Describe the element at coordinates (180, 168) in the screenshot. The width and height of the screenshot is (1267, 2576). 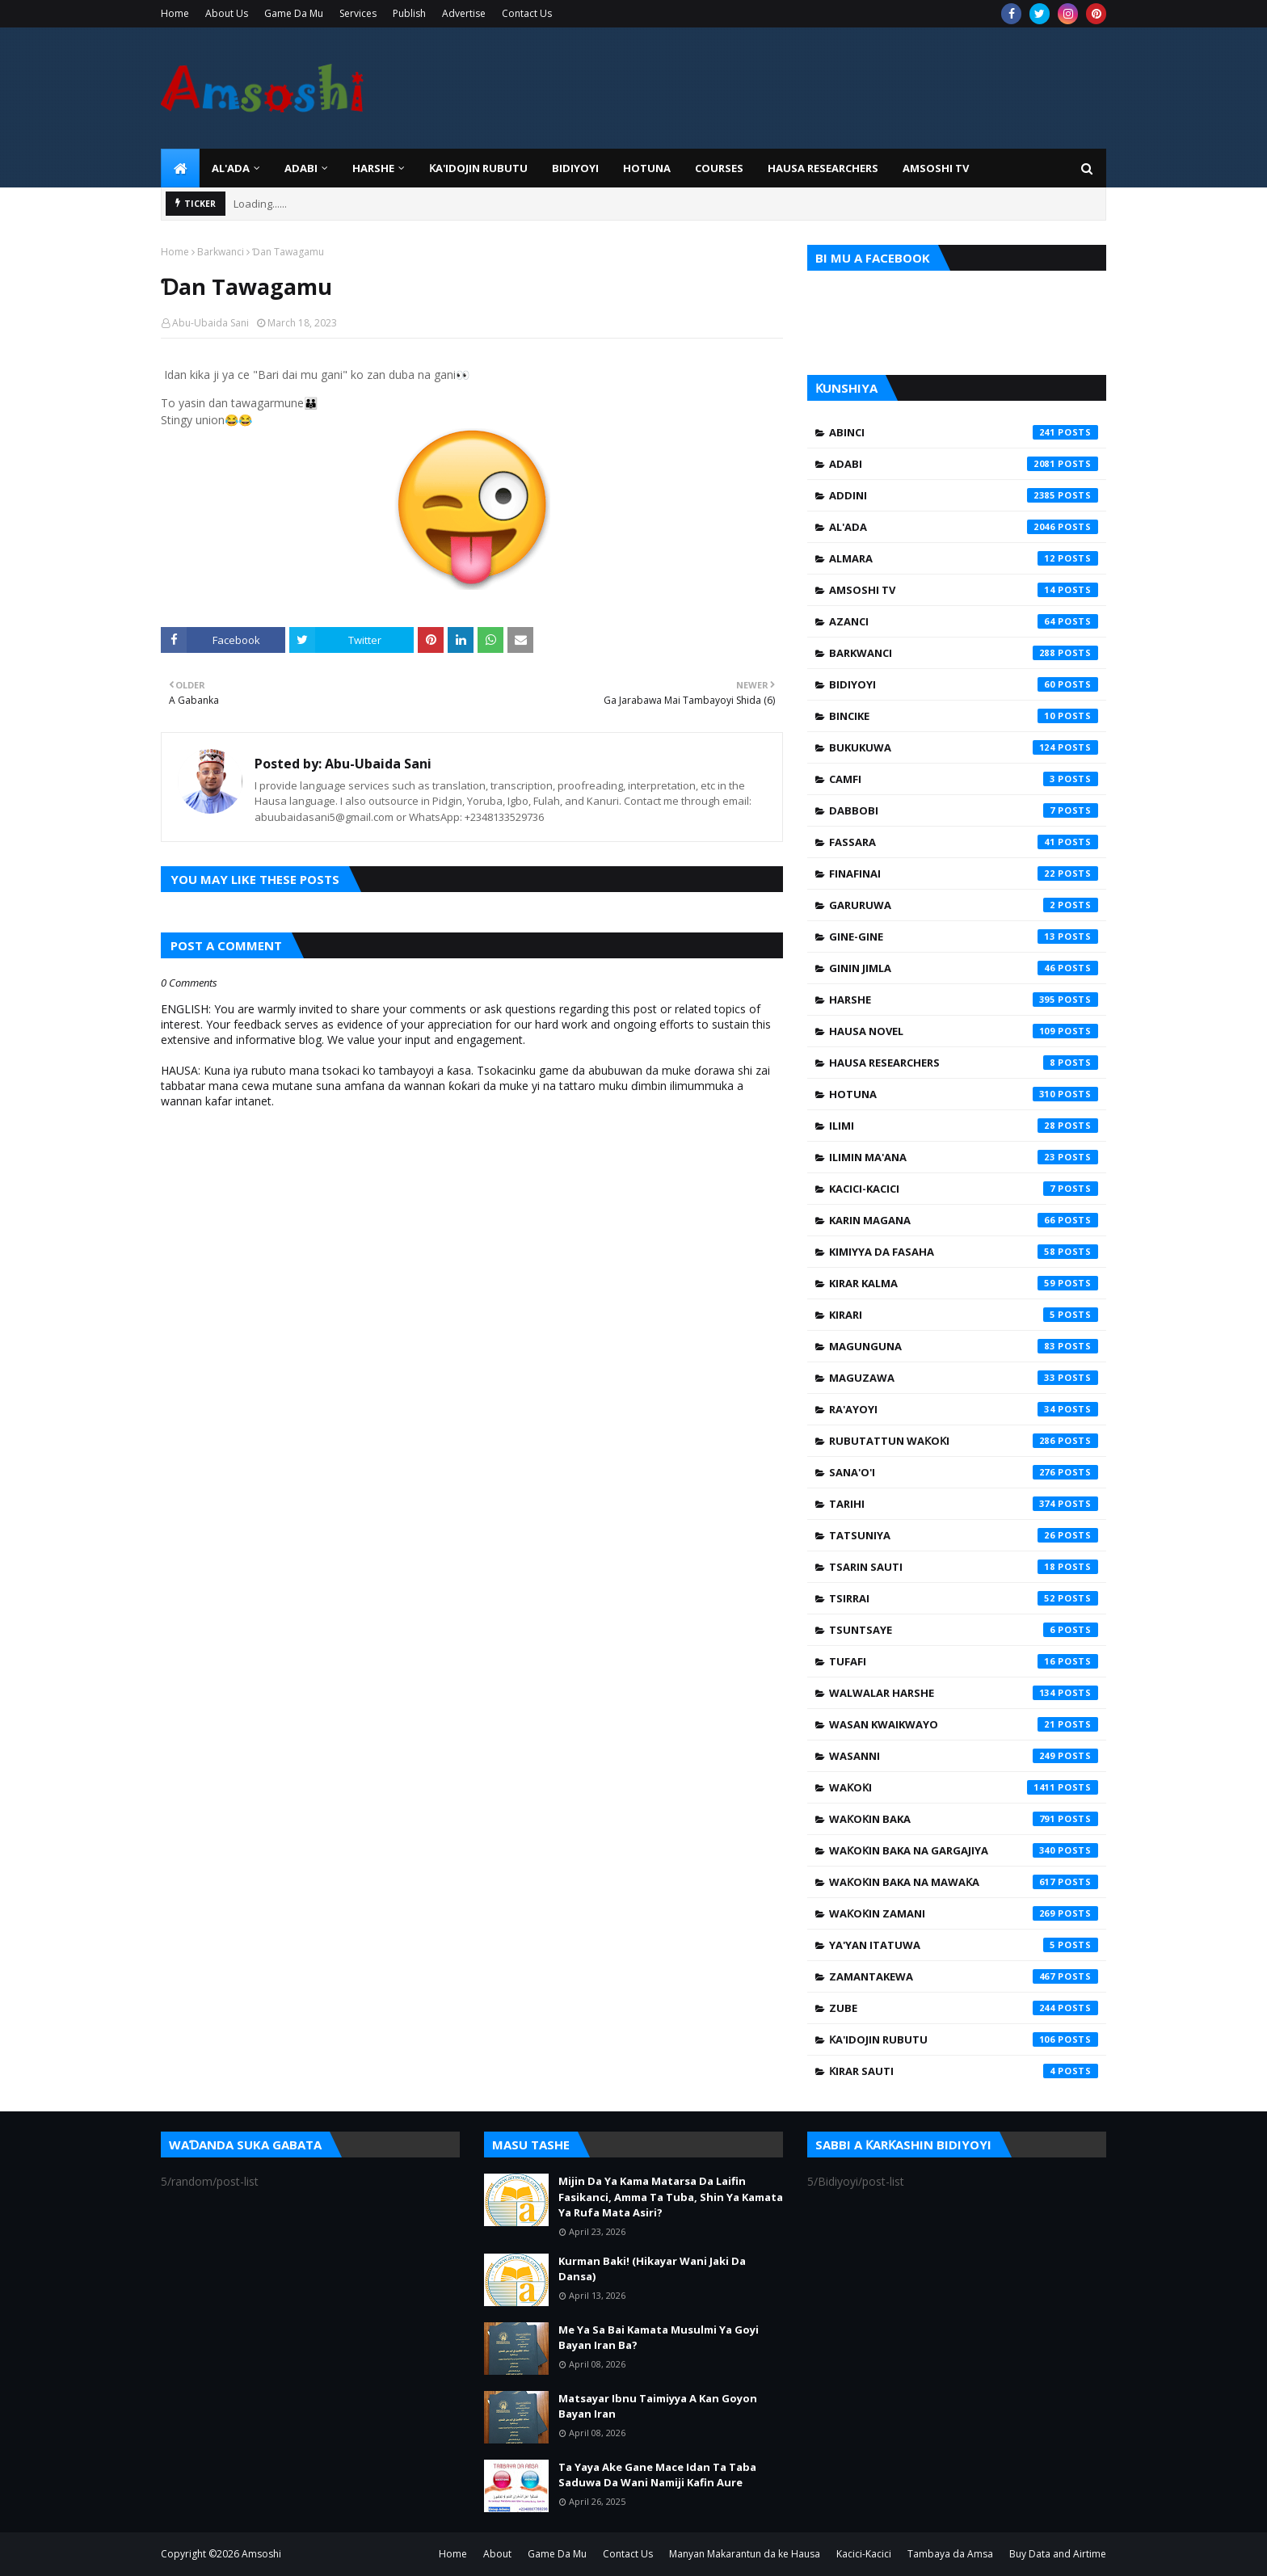
I see `[menuitem]` at that location.